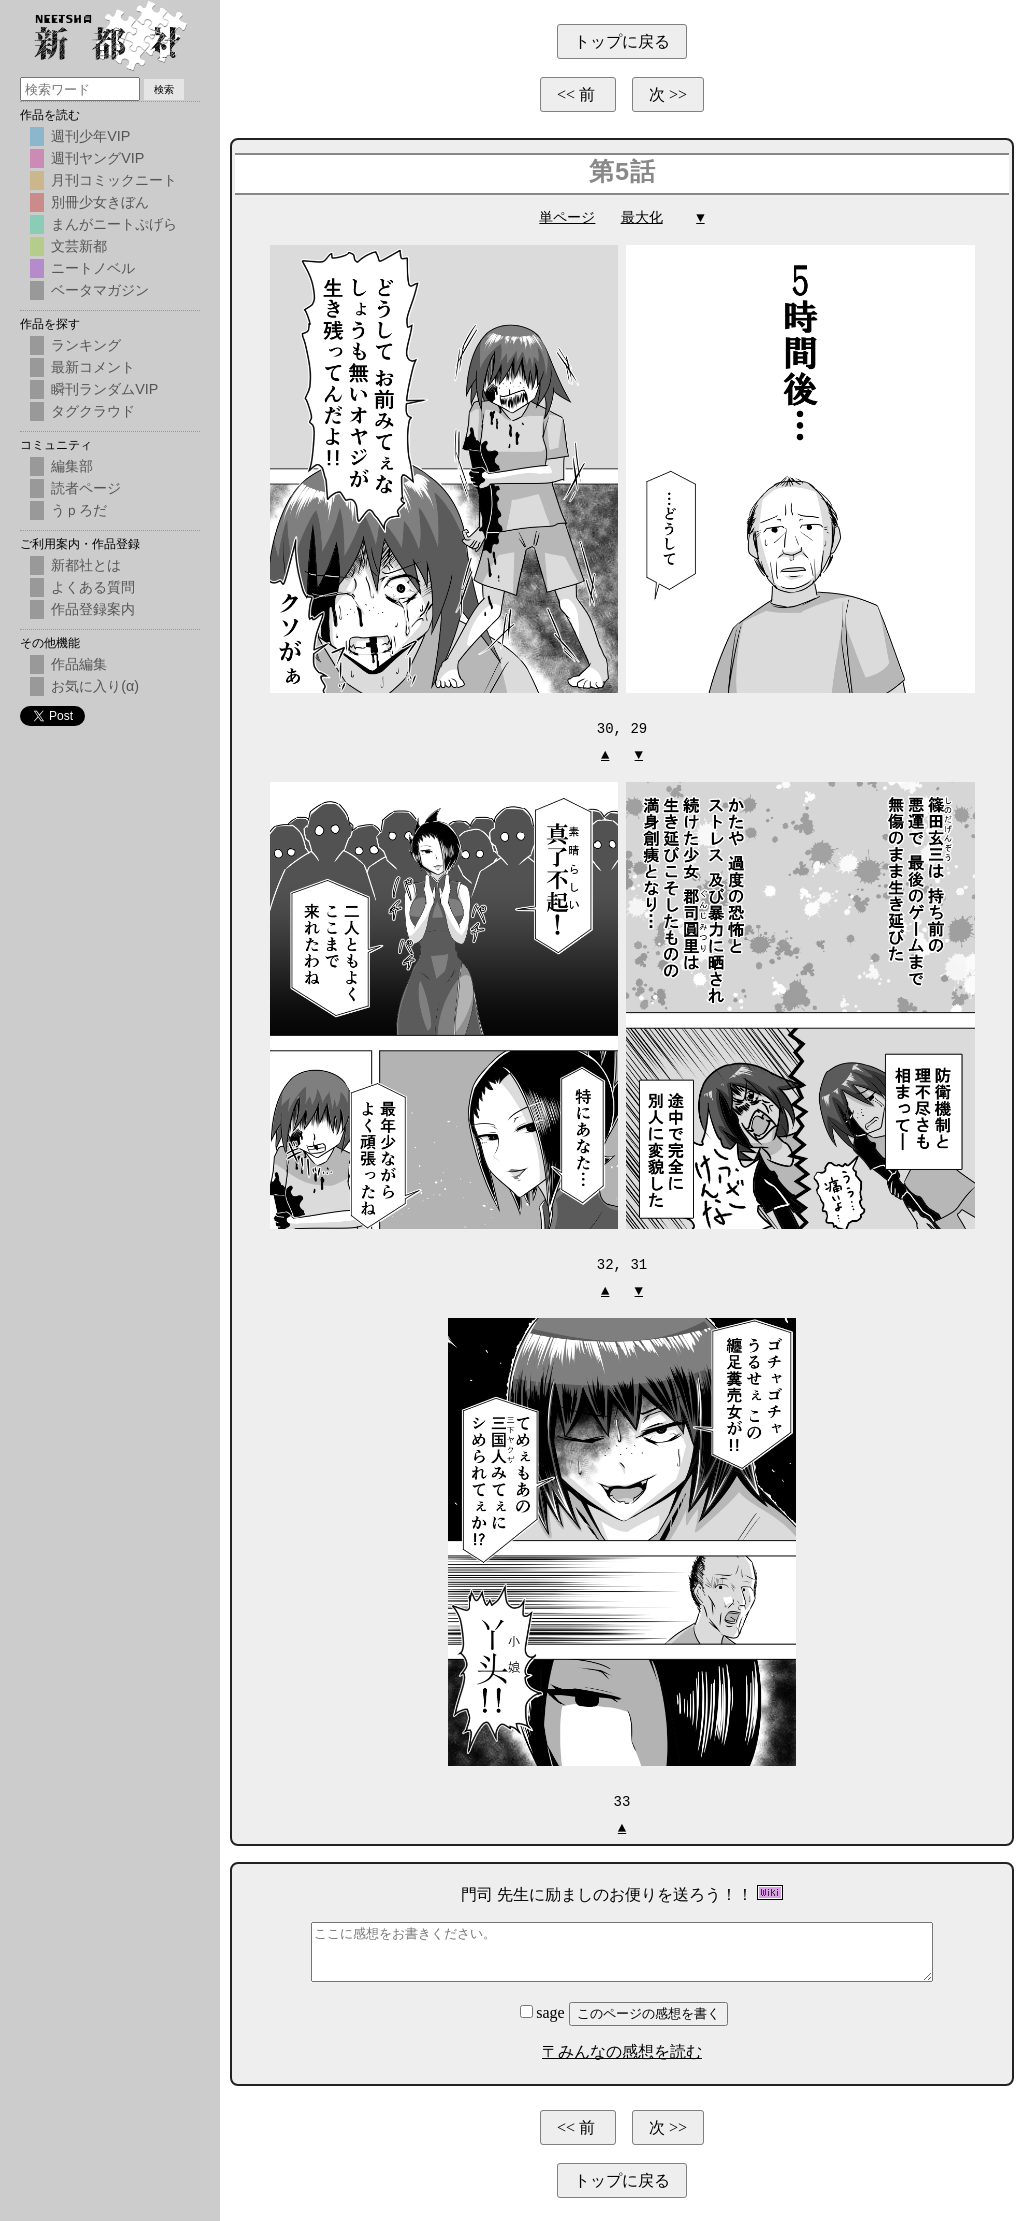  What do you see at coordinates (79, 246) in the screenshot?
I see `文芸新都` at bounding box center [79, 246].